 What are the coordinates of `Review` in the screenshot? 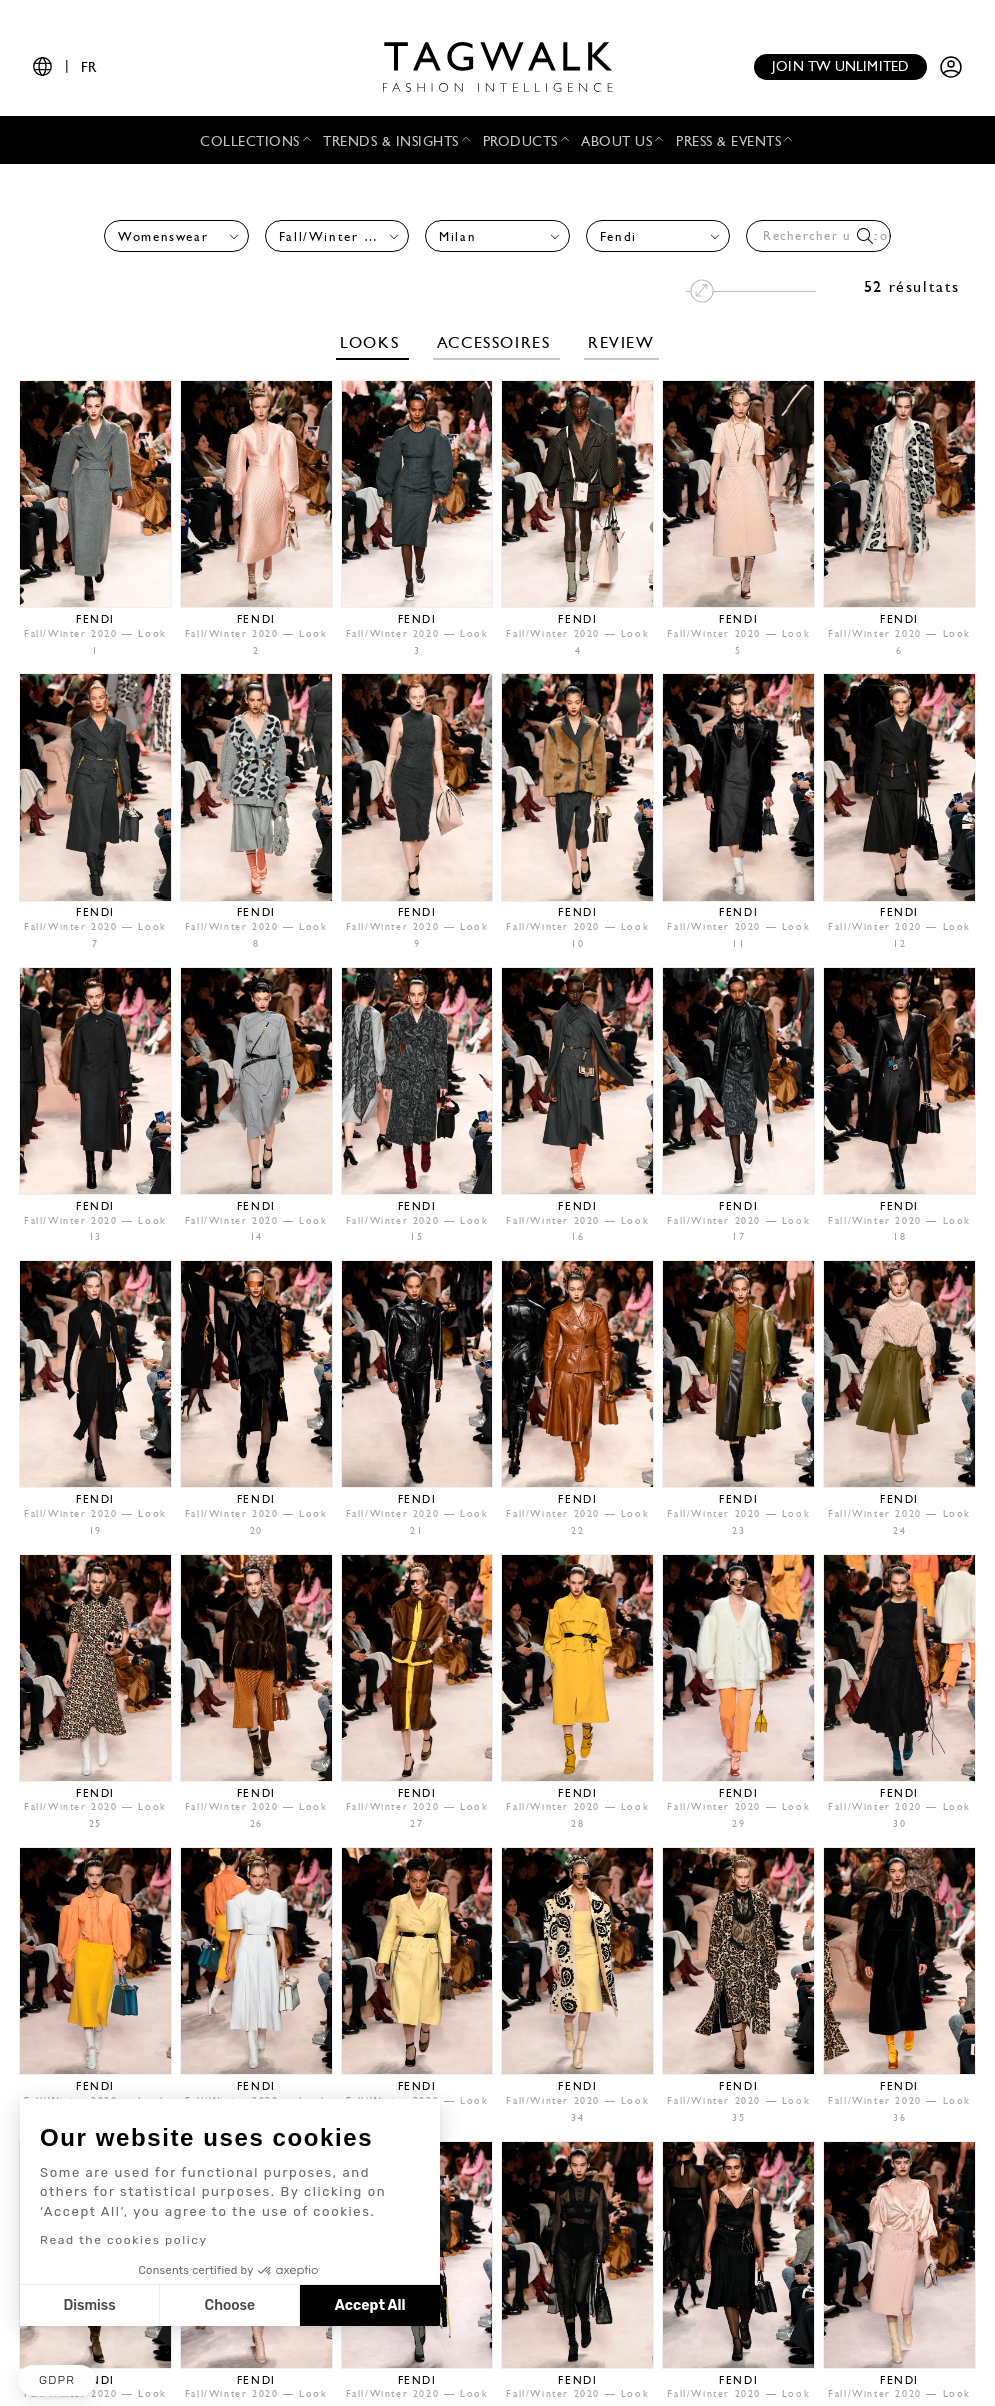 It's located at (621, 344).